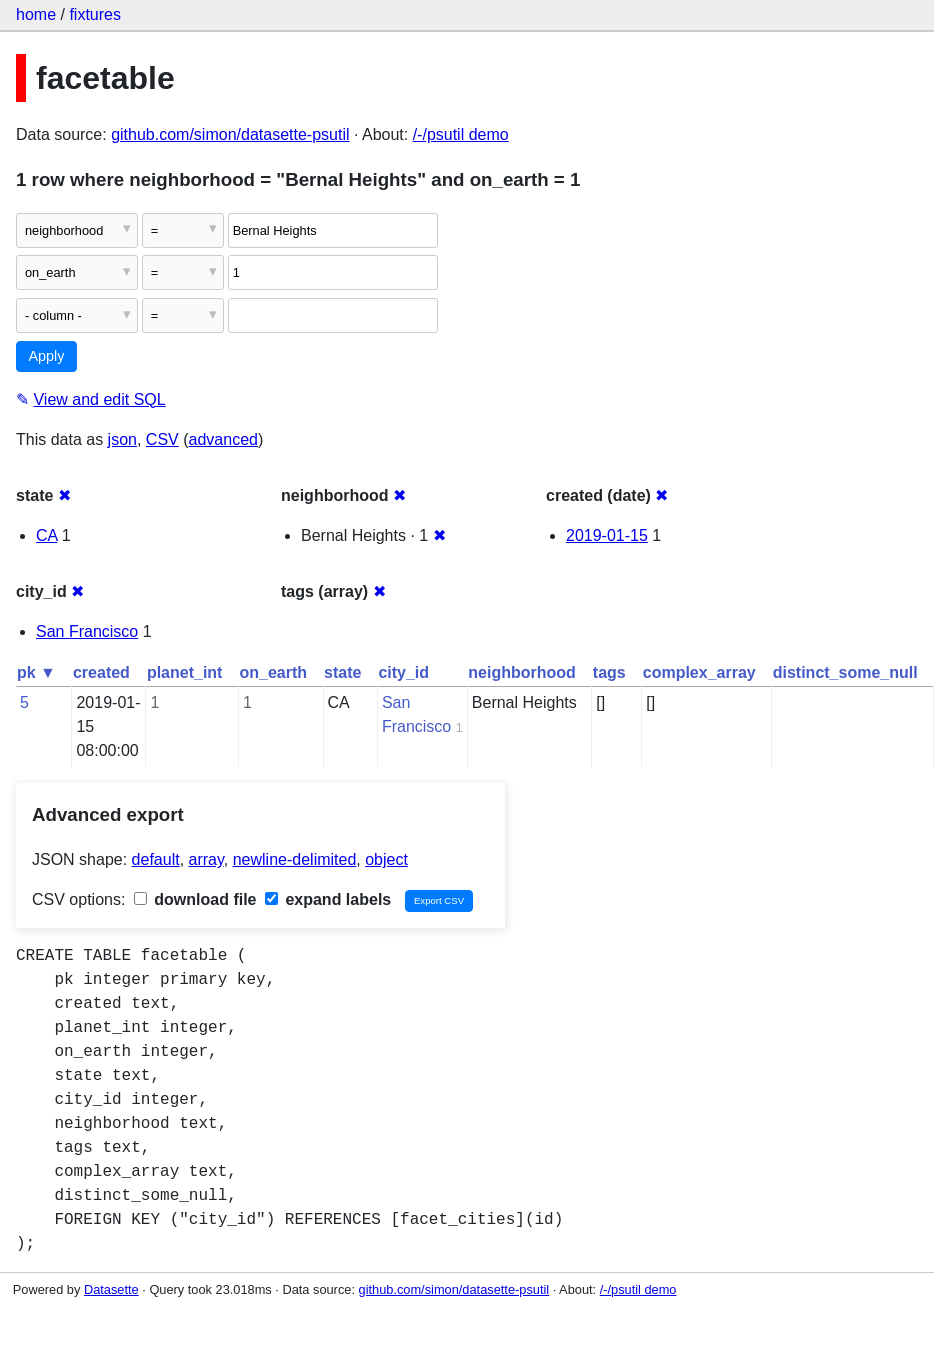 The width and height of the screenshot is (934, 1368). What do you see at coordinates (87, 631) in the screenshot?
I see `San Francisco` at bounding box center [87, 631].